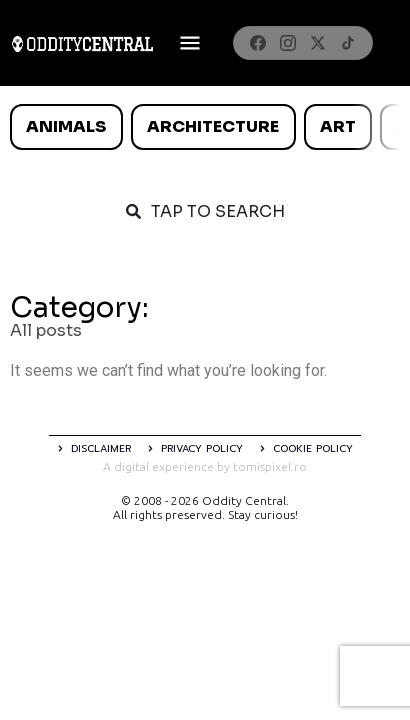 Image resolution: width=410 pixels, height=720 pixels. What do you see at coordinates (318, 43) in the screenshot?
I see `[X]` at bounding box center [318, 43].